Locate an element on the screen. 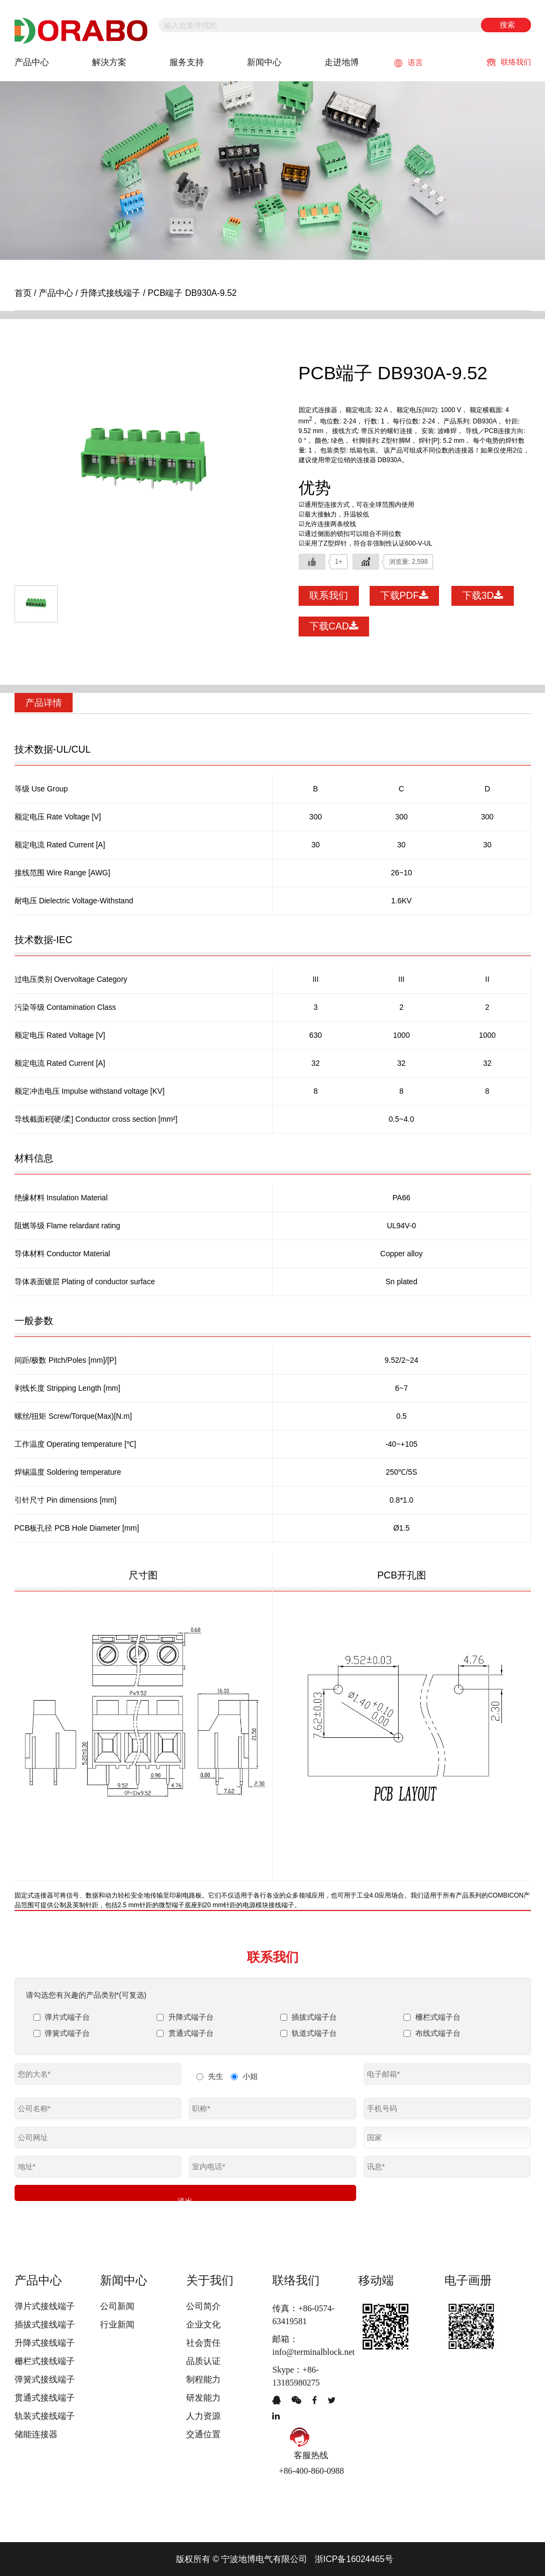  下载PDF is located at coordinates (404, 595).